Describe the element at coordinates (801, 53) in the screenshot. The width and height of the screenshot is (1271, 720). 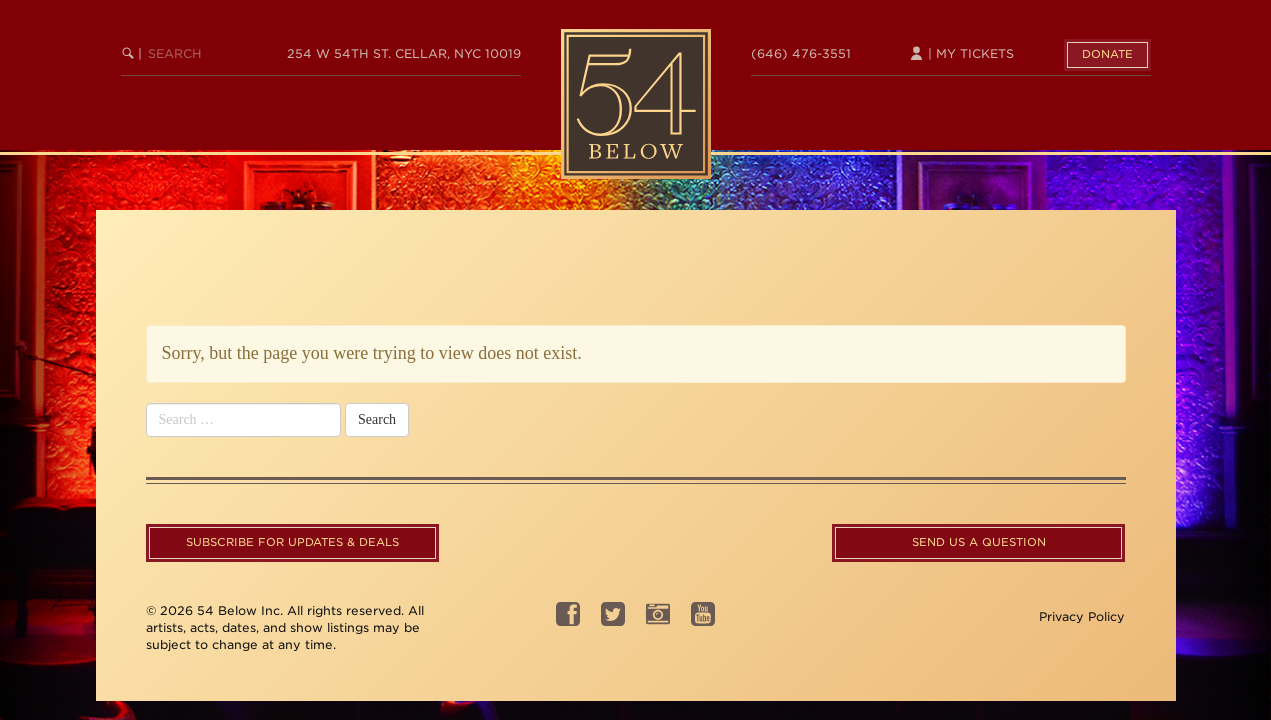
I see `(646) 476-3551` at that location.